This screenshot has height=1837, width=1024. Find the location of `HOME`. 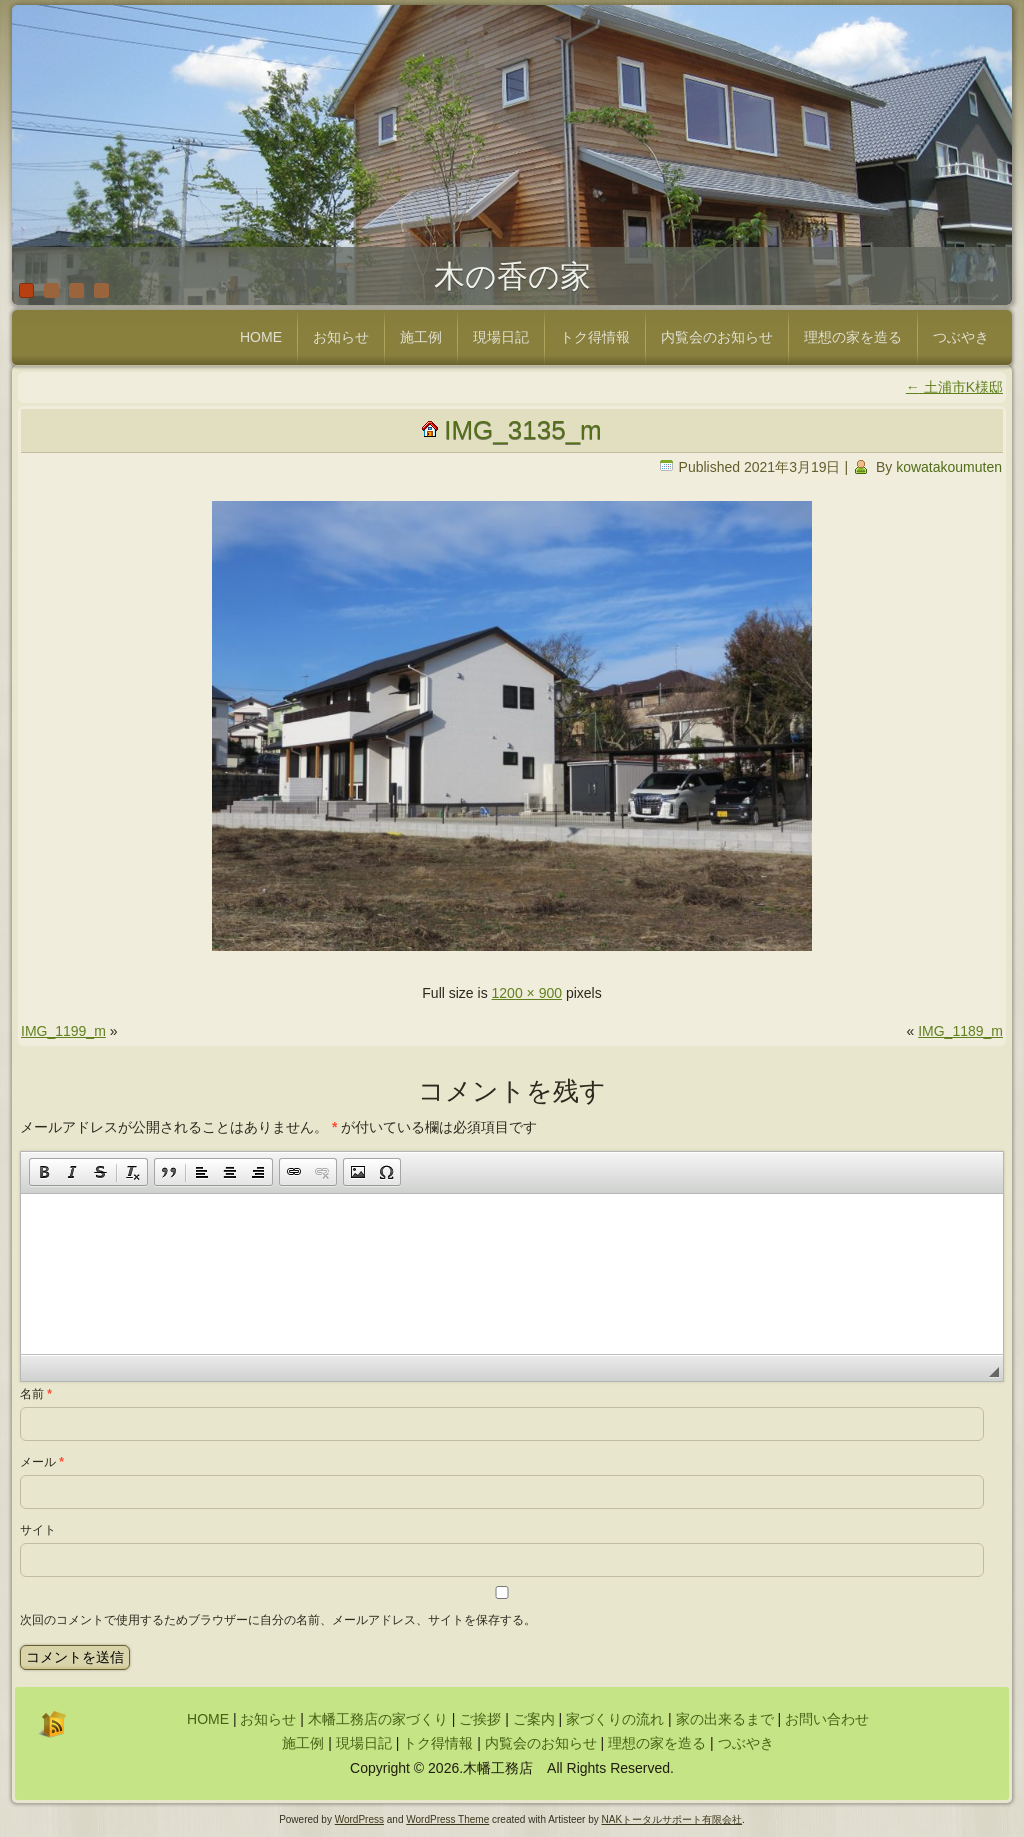

HOME is located at coordinates (261, 337).